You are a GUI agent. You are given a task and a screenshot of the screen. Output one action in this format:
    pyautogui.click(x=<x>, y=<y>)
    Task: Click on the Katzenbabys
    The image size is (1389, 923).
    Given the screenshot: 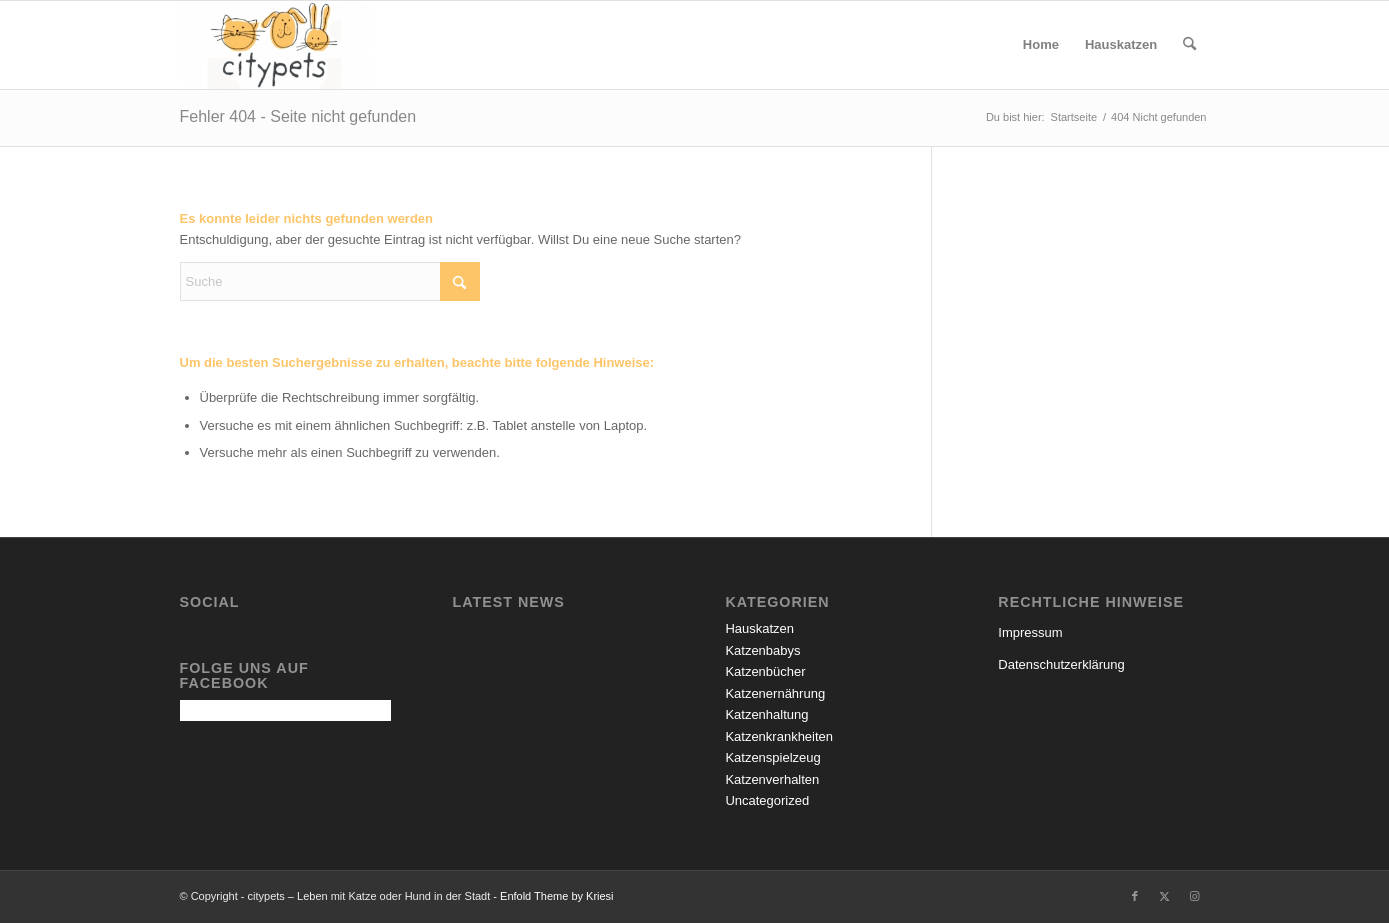 What is the action you would take?
    pyautogui.click(x=762, y=650)
    